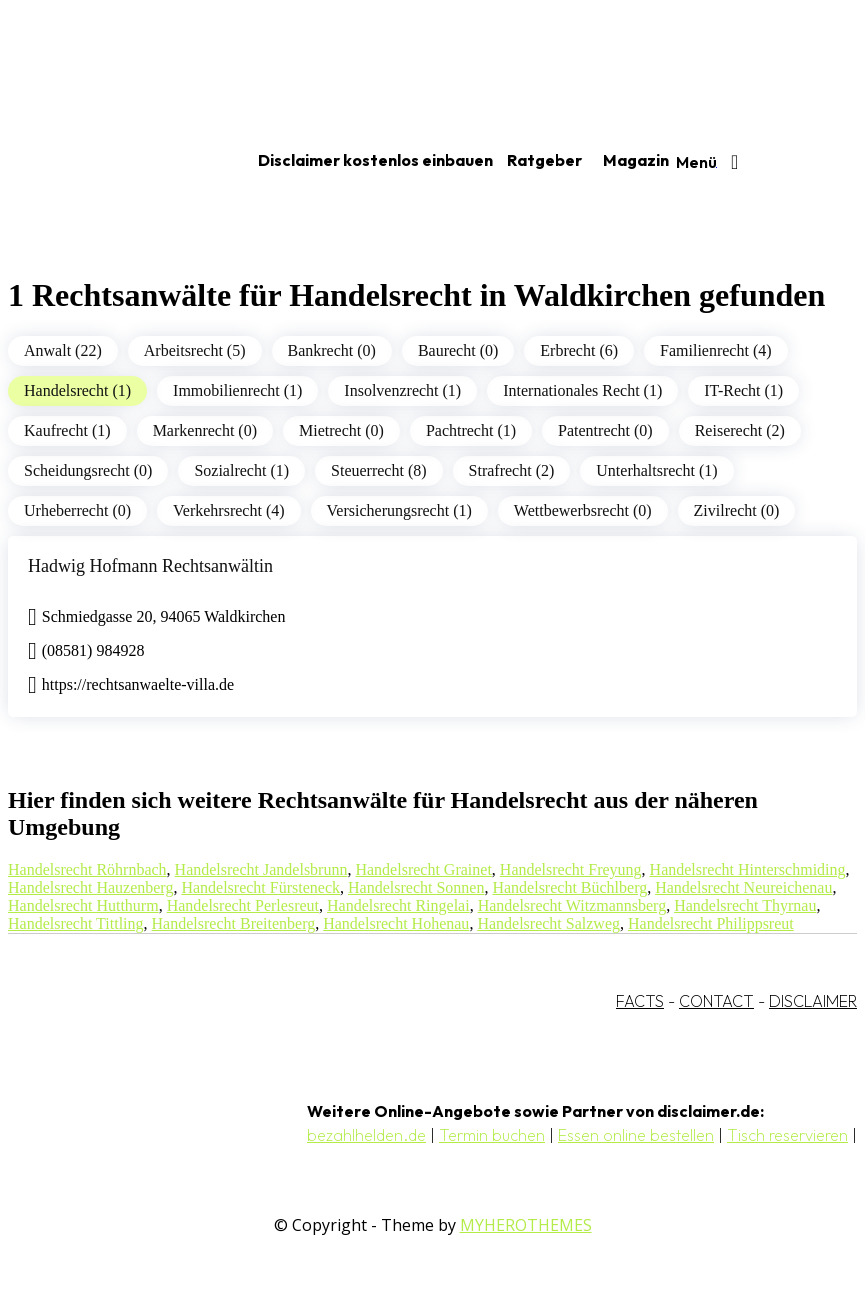  I want to click on CONTACT, so click(716, 1001).